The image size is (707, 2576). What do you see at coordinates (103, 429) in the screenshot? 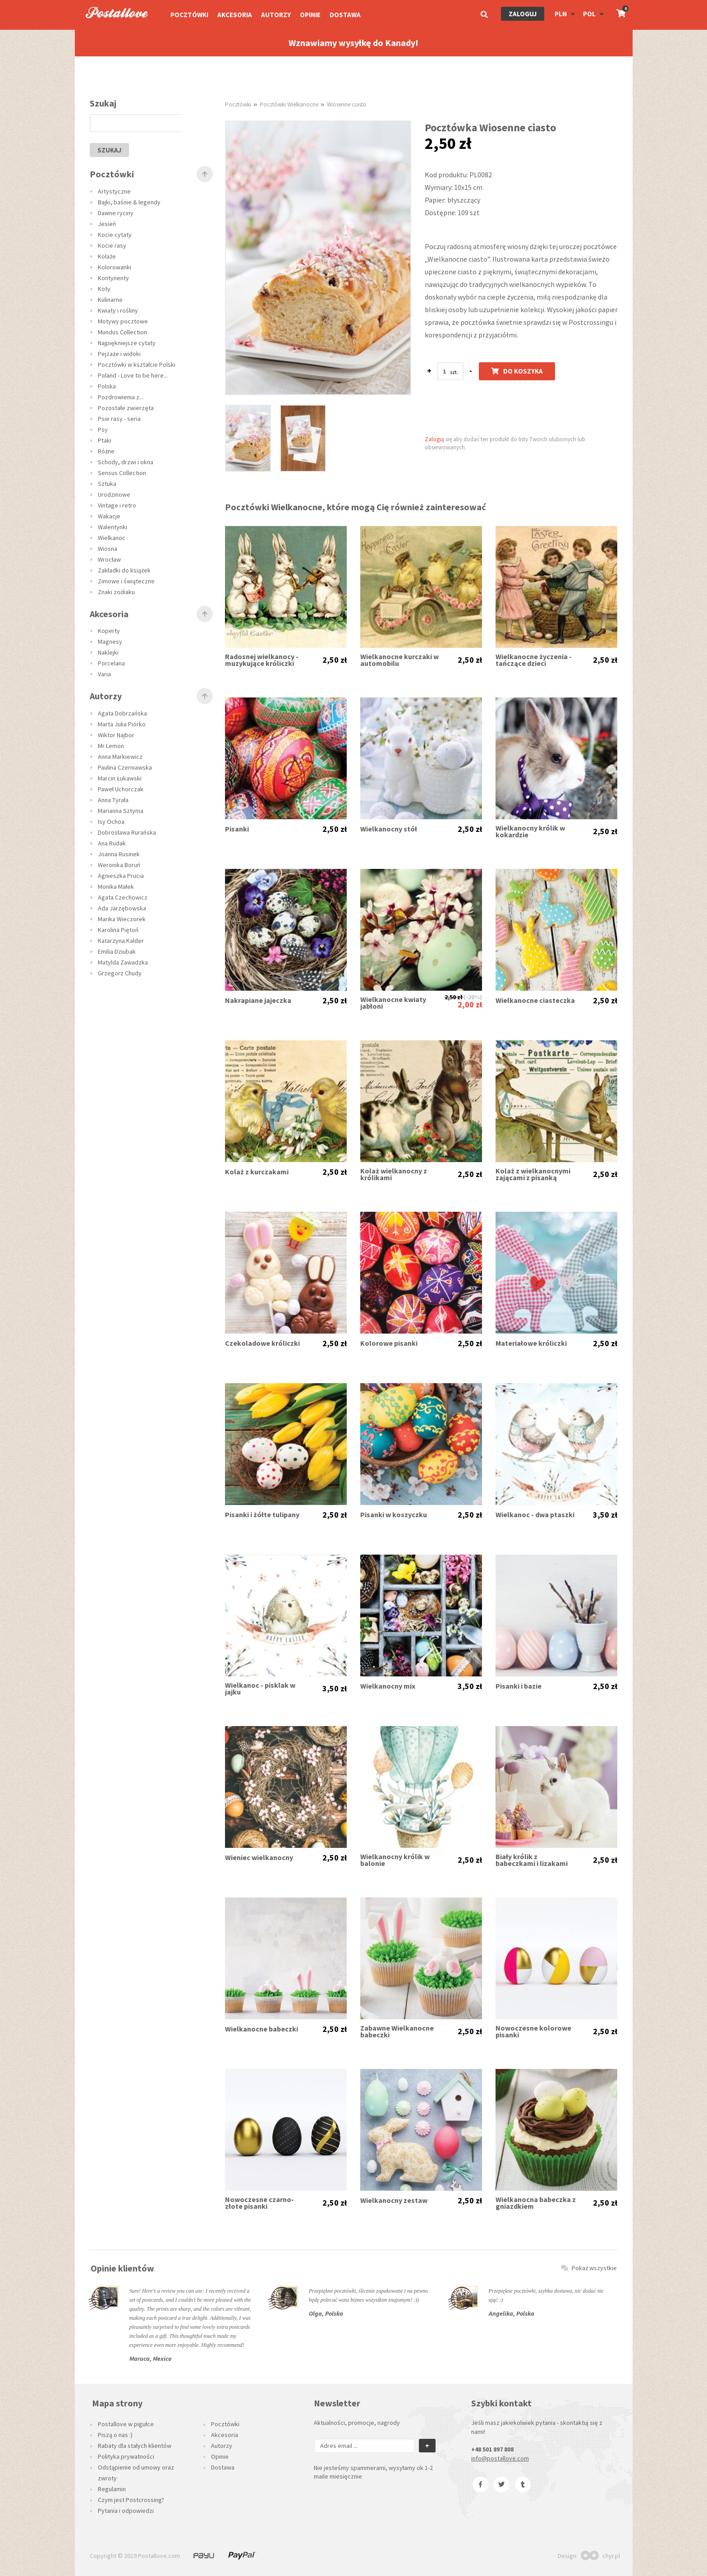
I see `Psy` at bounding box center [103, 429].